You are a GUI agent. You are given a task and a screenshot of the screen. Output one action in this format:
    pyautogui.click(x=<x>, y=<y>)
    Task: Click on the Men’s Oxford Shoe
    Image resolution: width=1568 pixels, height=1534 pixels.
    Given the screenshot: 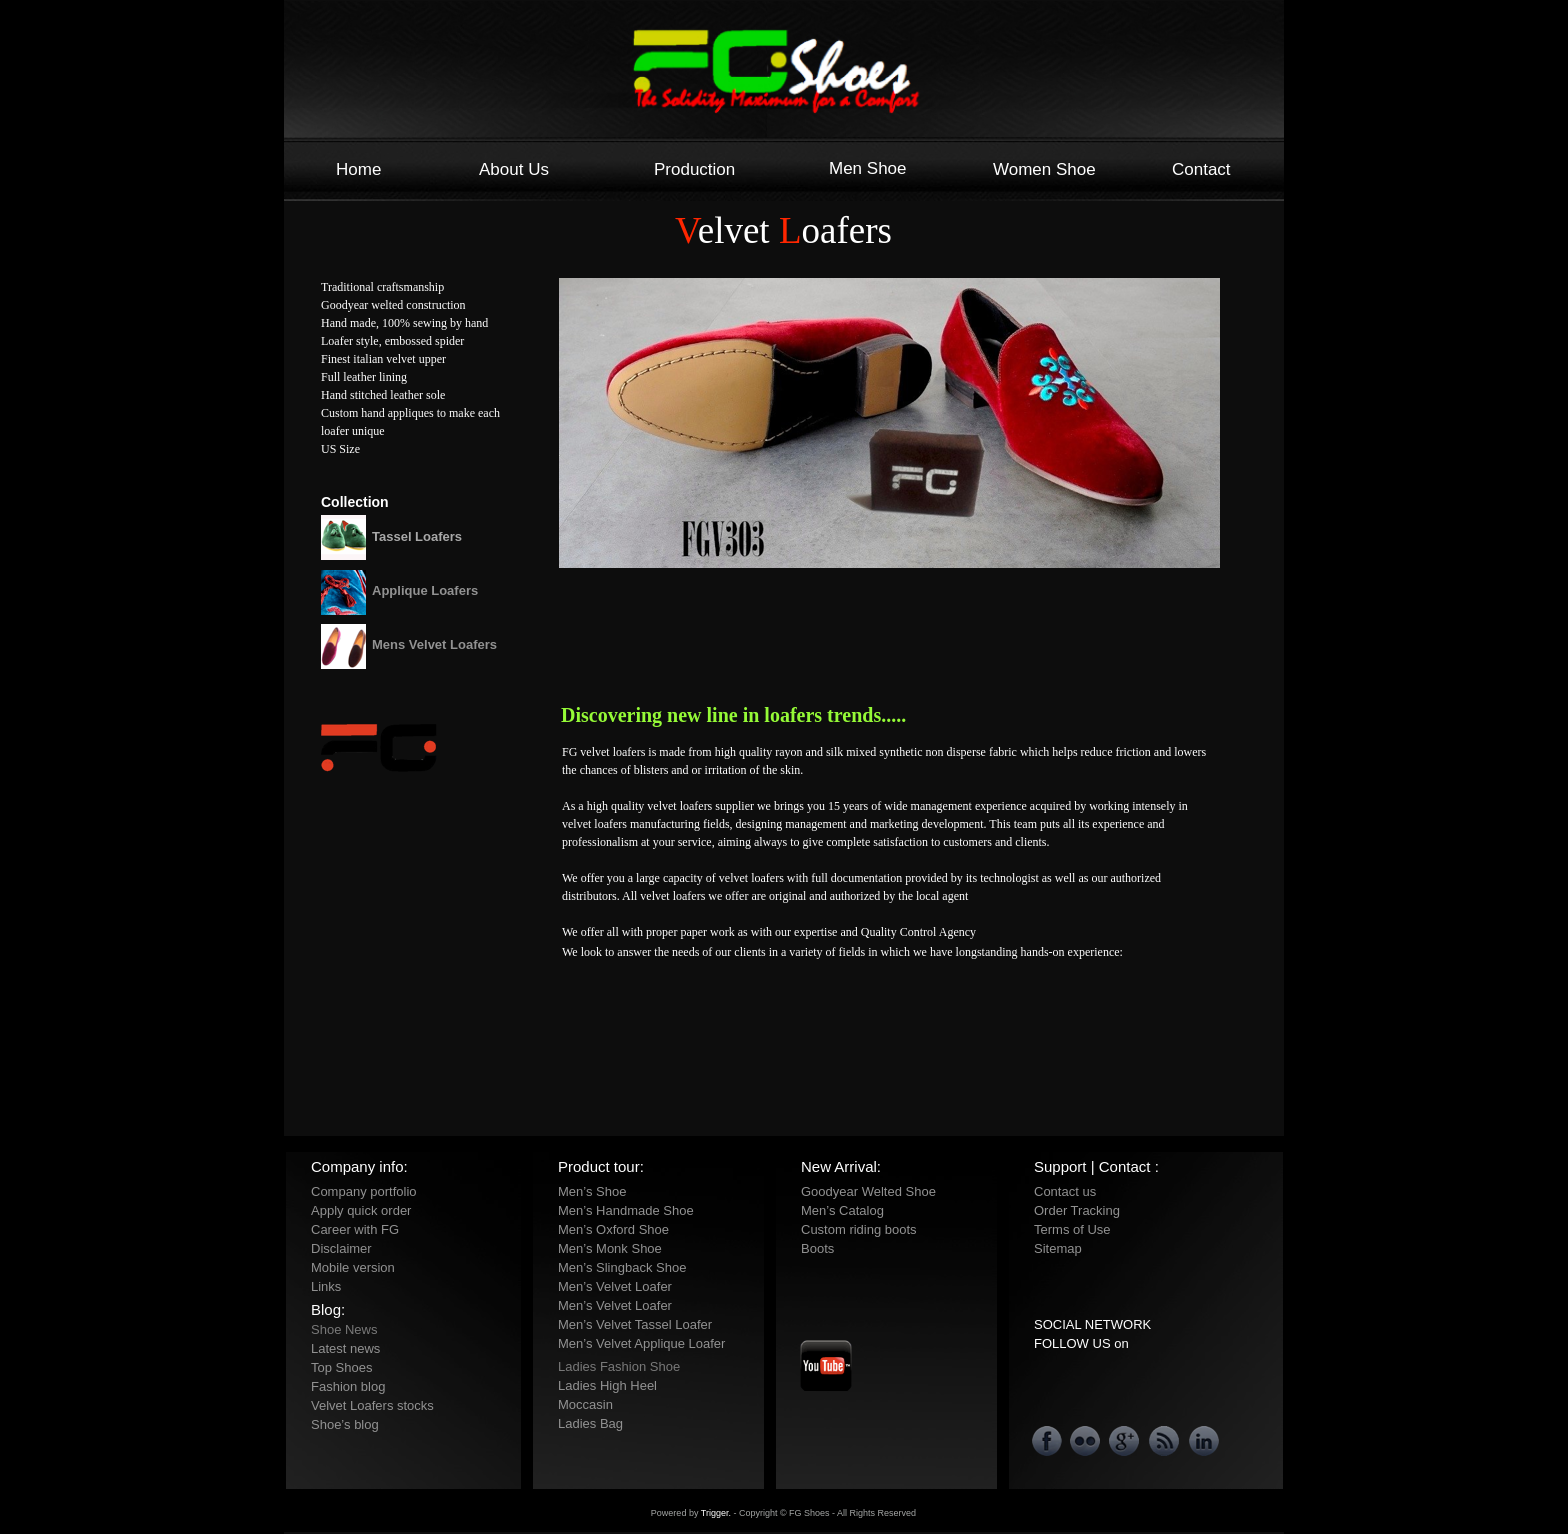 What is the action you would take?
    pyautogui.click(x=613, y=1229)
    